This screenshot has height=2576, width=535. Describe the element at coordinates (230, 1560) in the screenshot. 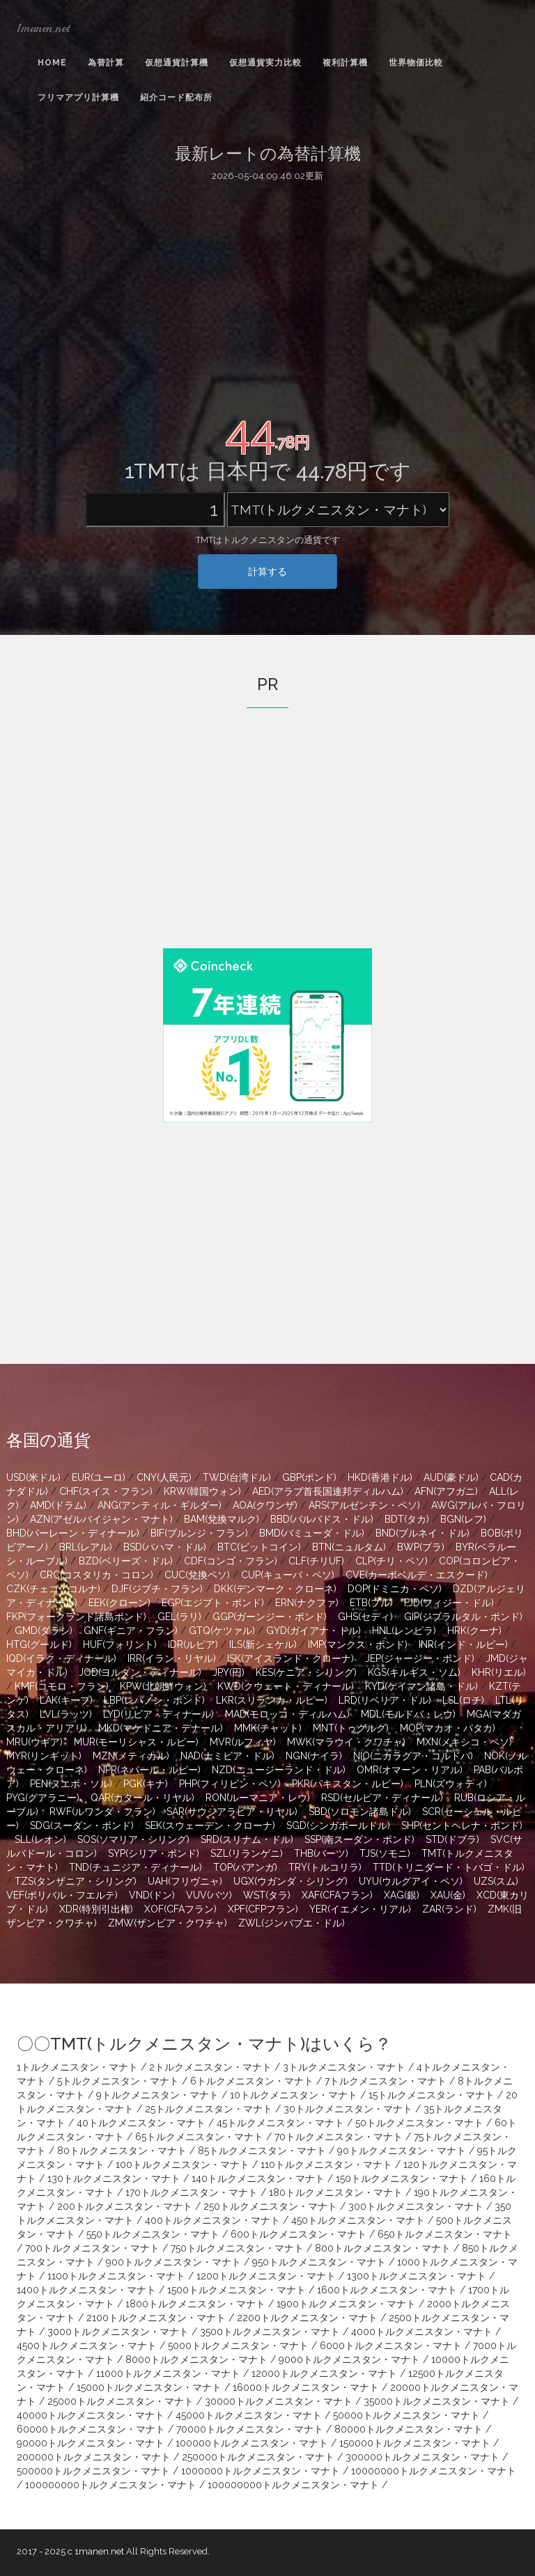

I see `CDF(コンゴ・フラン)` at that location.